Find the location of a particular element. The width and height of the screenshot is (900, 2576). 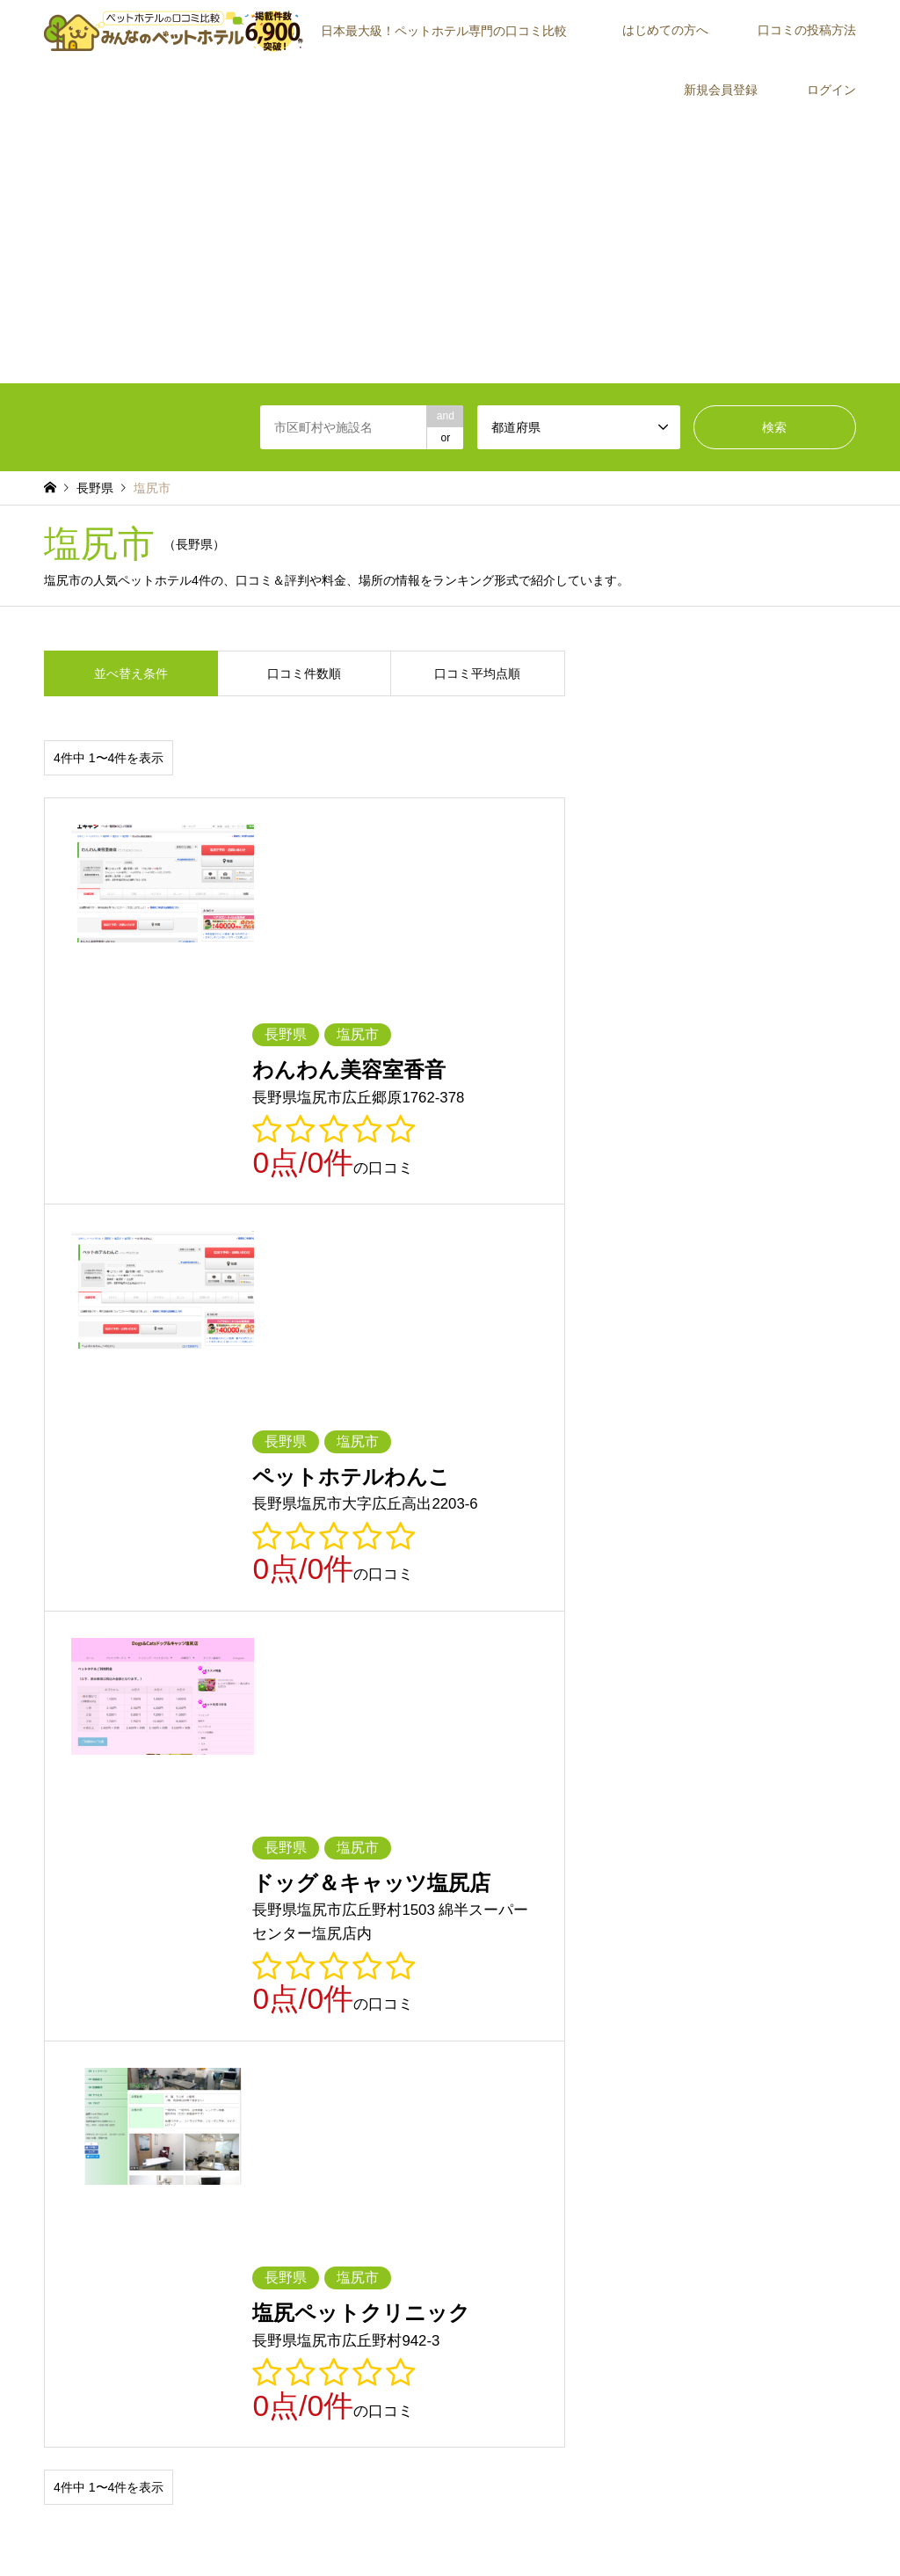

愛知県 is located at coordinates (669, 1985).